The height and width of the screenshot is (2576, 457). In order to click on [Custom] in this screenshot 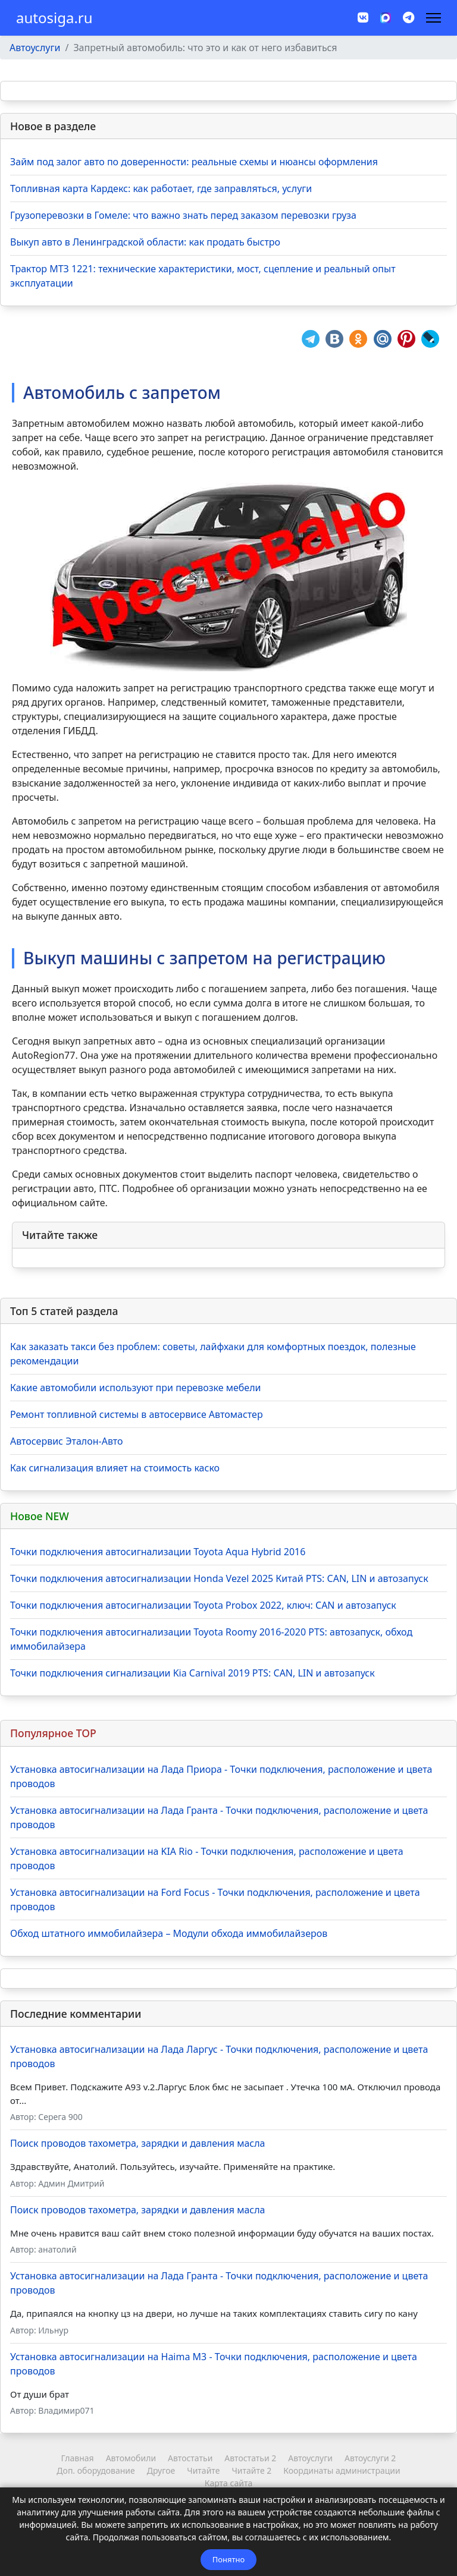, I will do `click(408, 18)`.